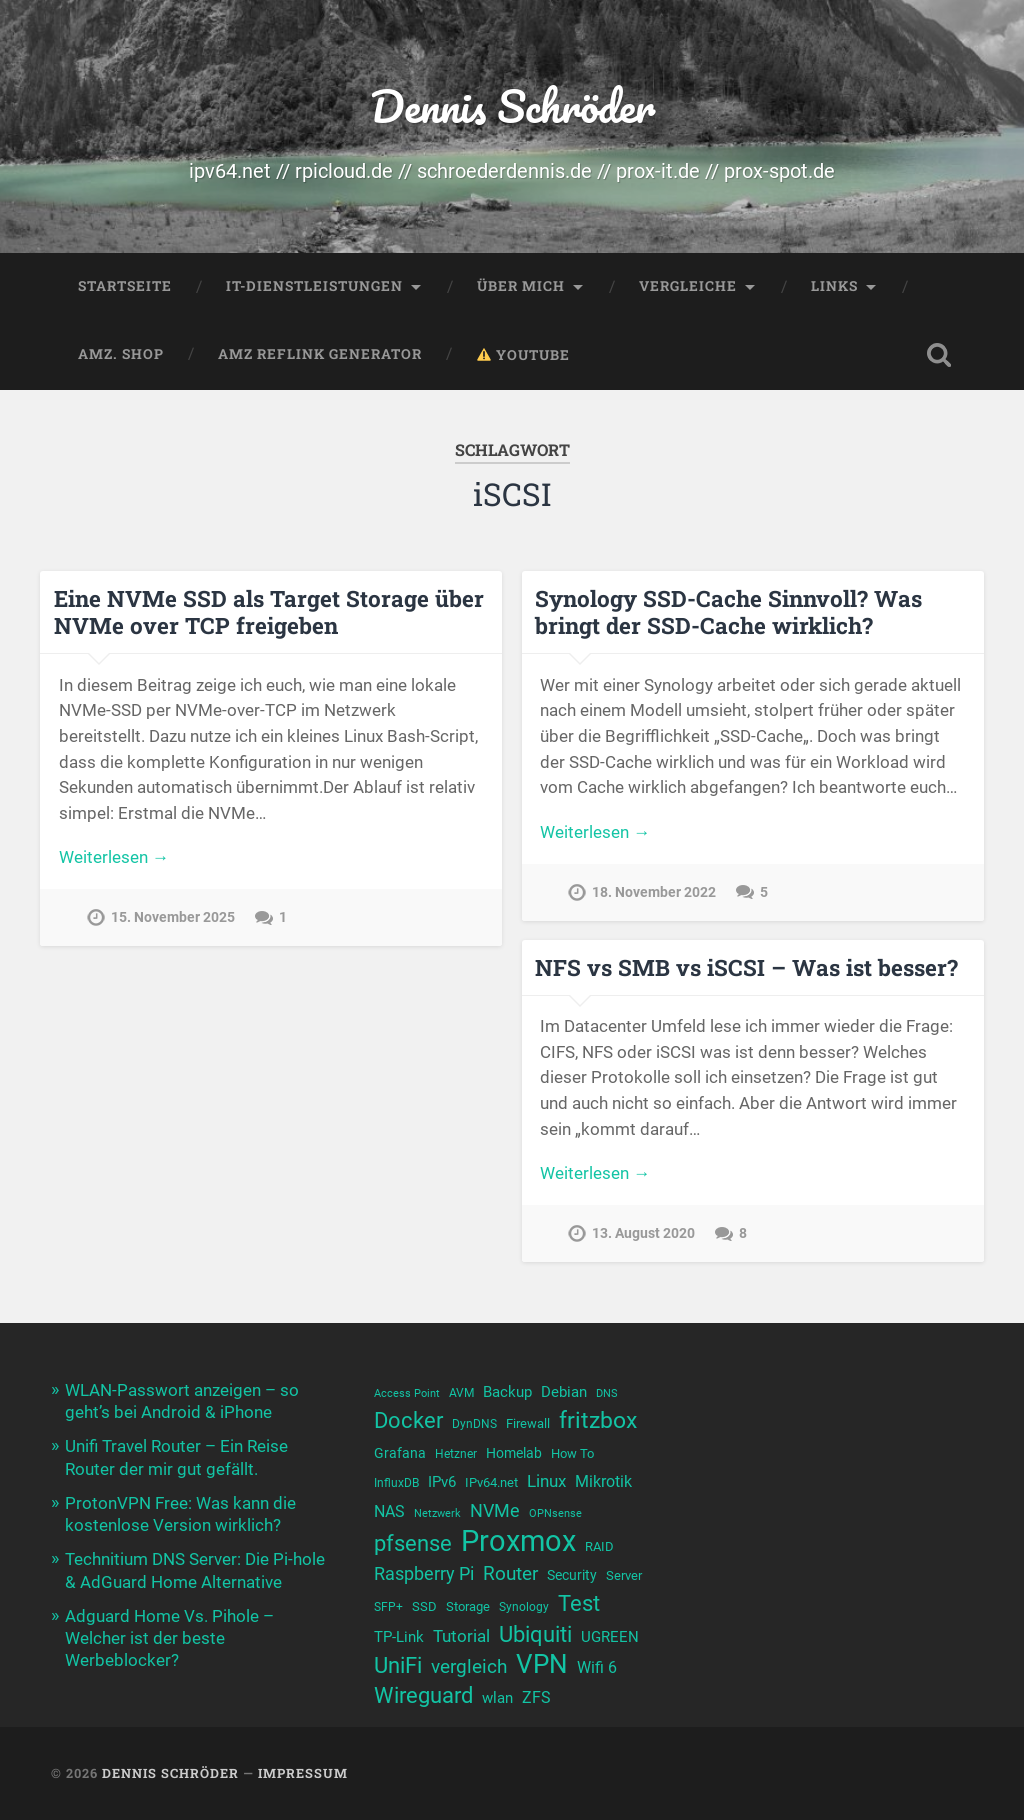  Describe the element at coordinates (572, 1575) in the screenshot. I see `Security [Security (12 Einträge)]` at that location.